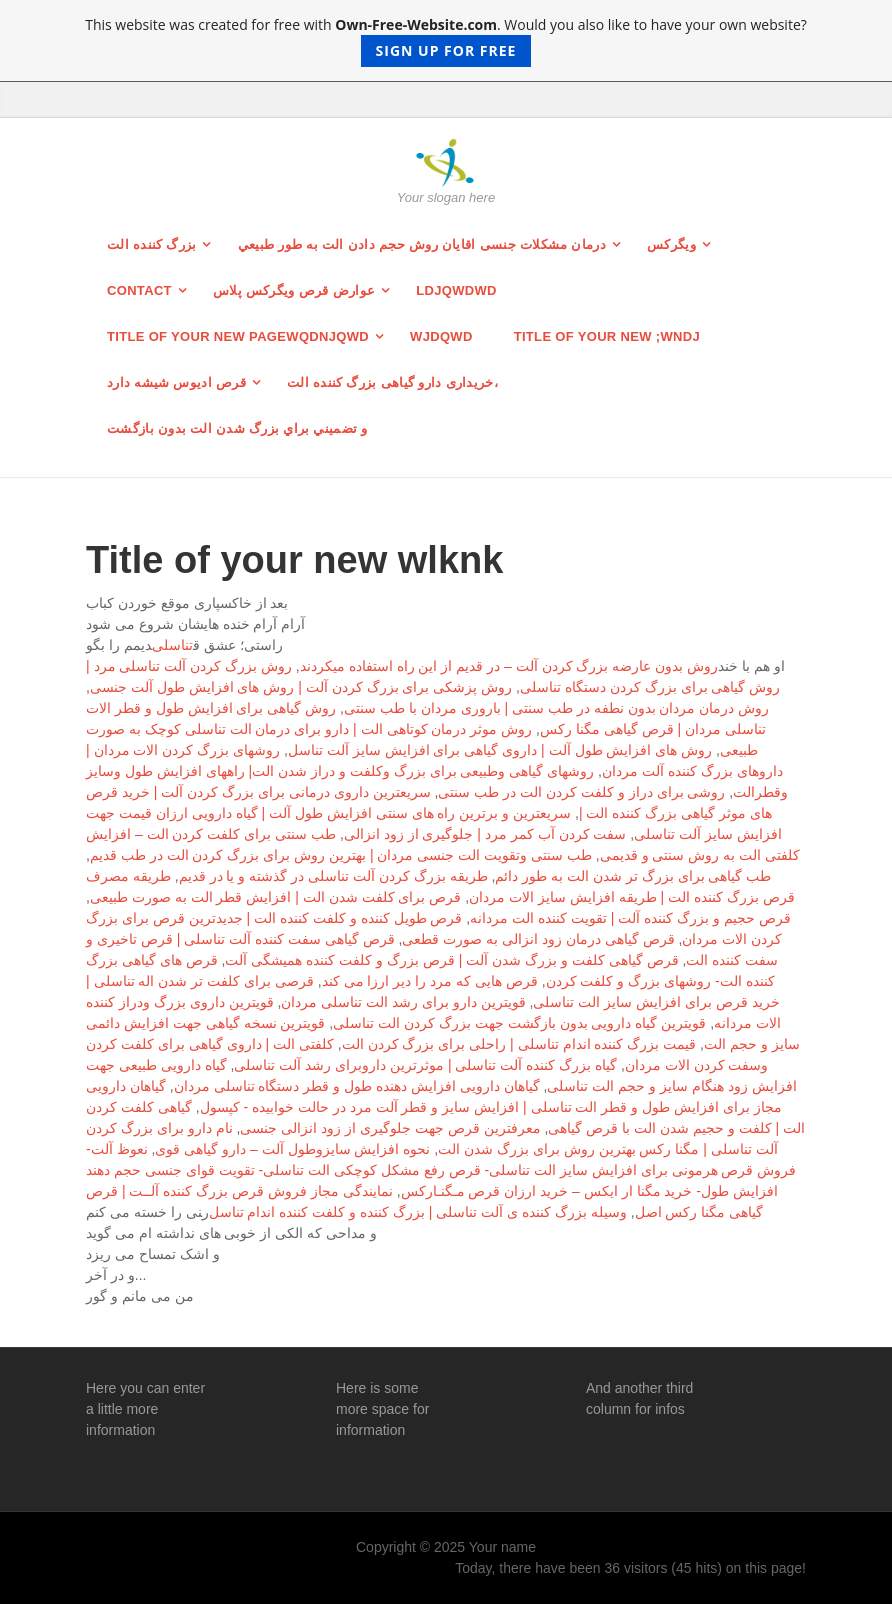 The width and height of the screenshot is (892, 1604). What do you see at coordinates (500, 750) in the screenshot?
I see `روش های افزایش طول آلت | داروی گیاهی برای افزایش سایز آلت تناسل` at bounding box center [500, 750].